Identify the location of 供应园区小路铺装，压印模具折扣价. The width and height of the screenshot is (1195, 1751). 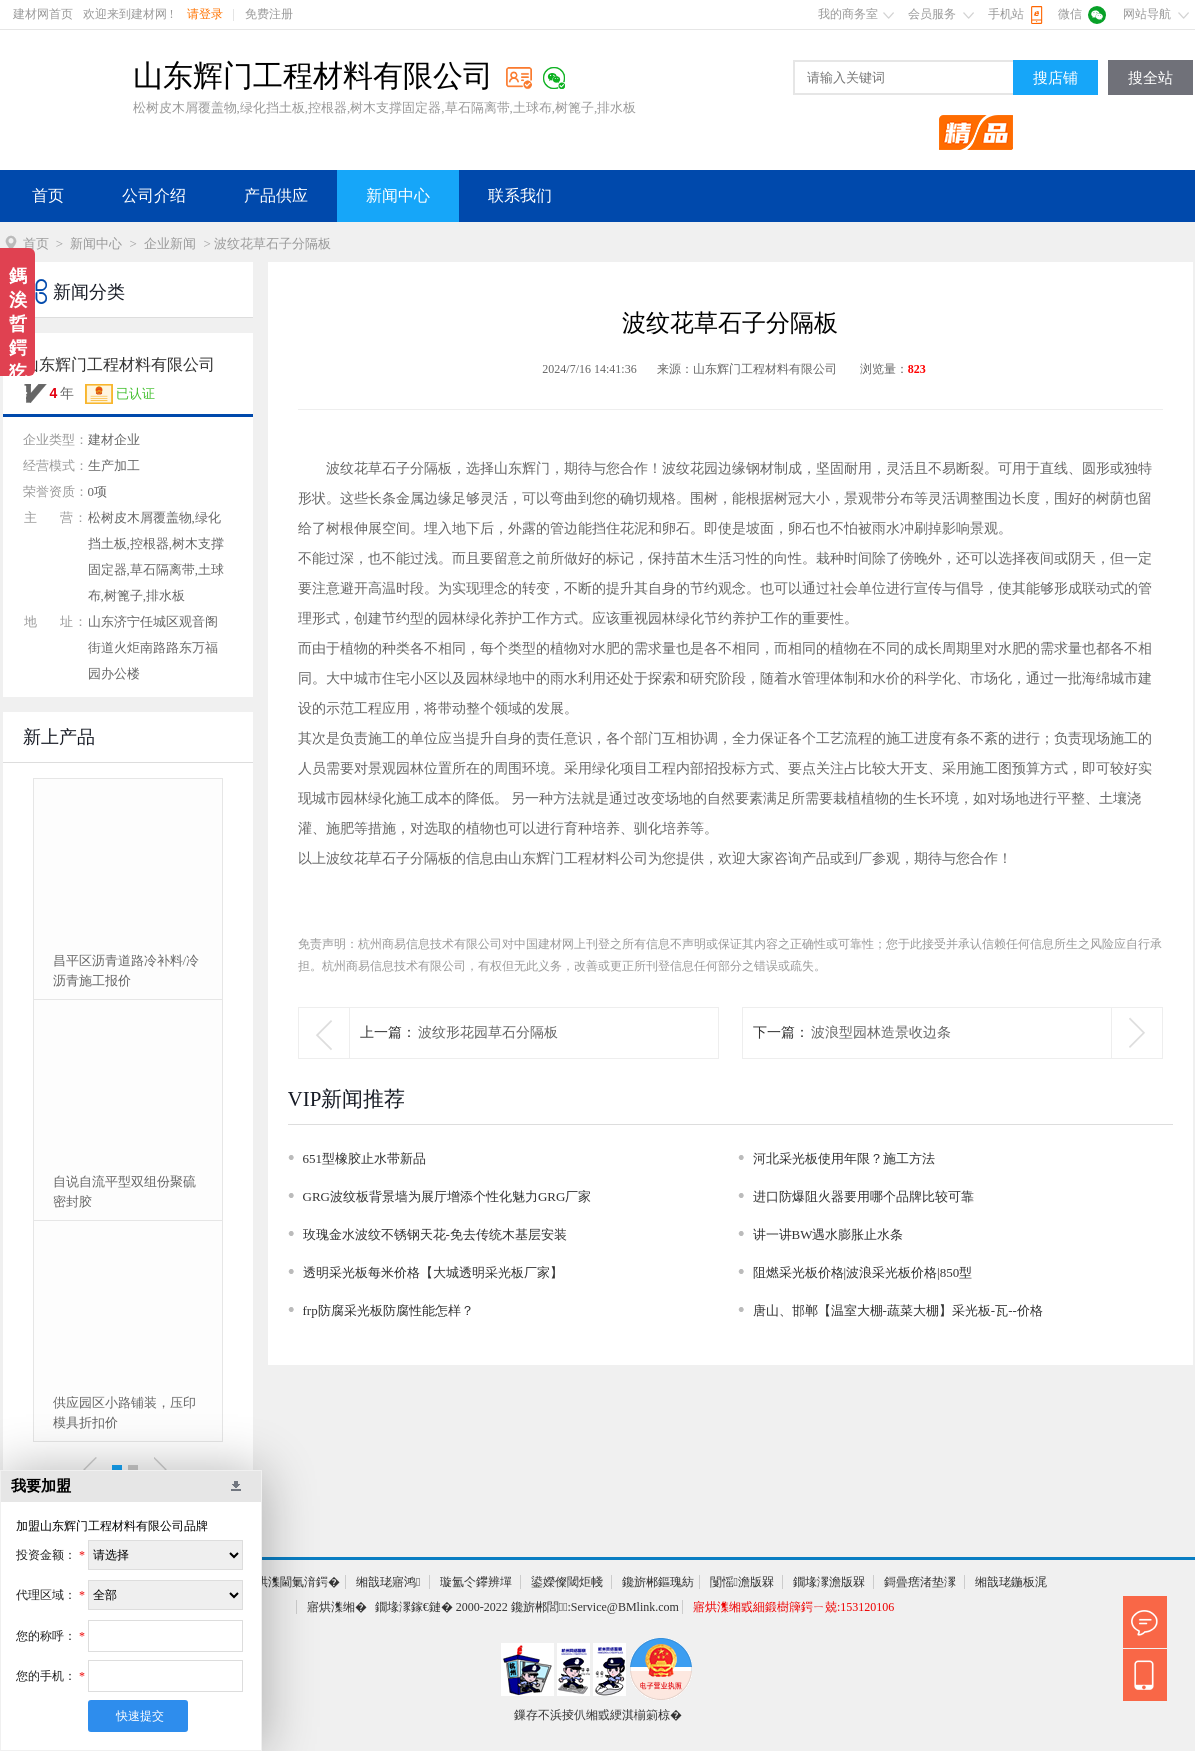
(124, 1412).